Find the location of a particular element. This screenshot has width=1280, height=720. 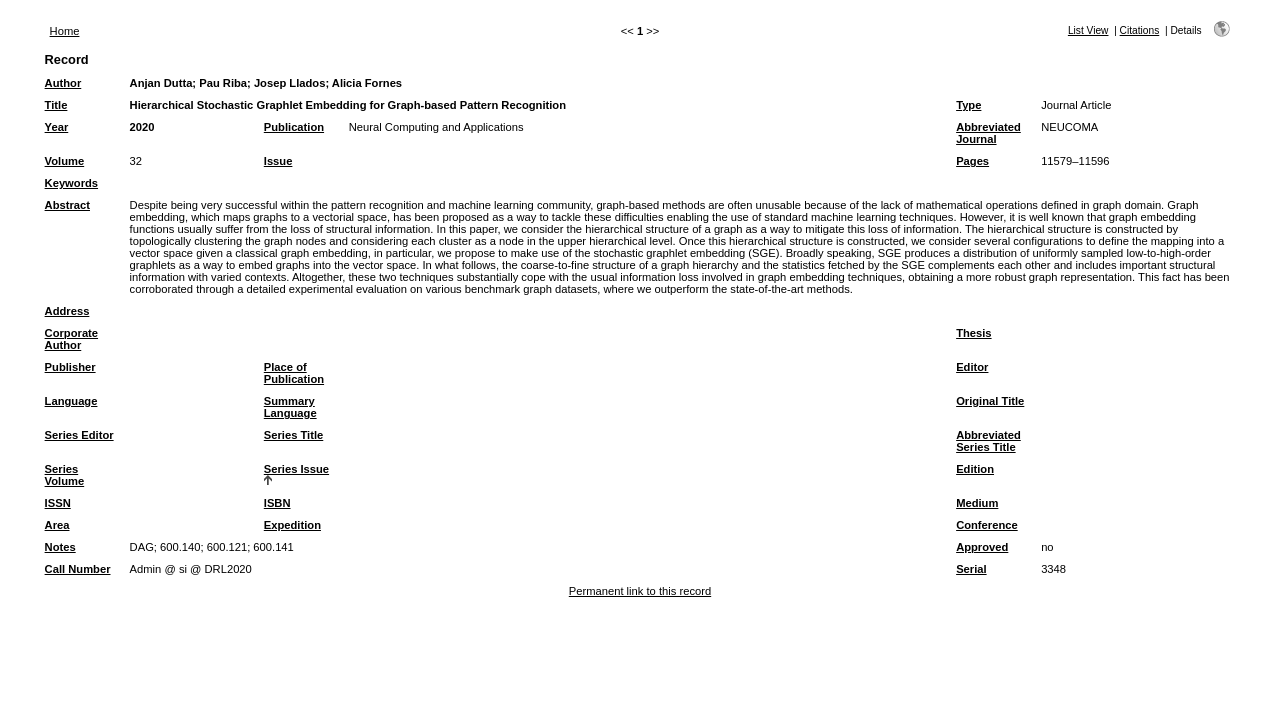

Language is located at coordinates (71, 401).